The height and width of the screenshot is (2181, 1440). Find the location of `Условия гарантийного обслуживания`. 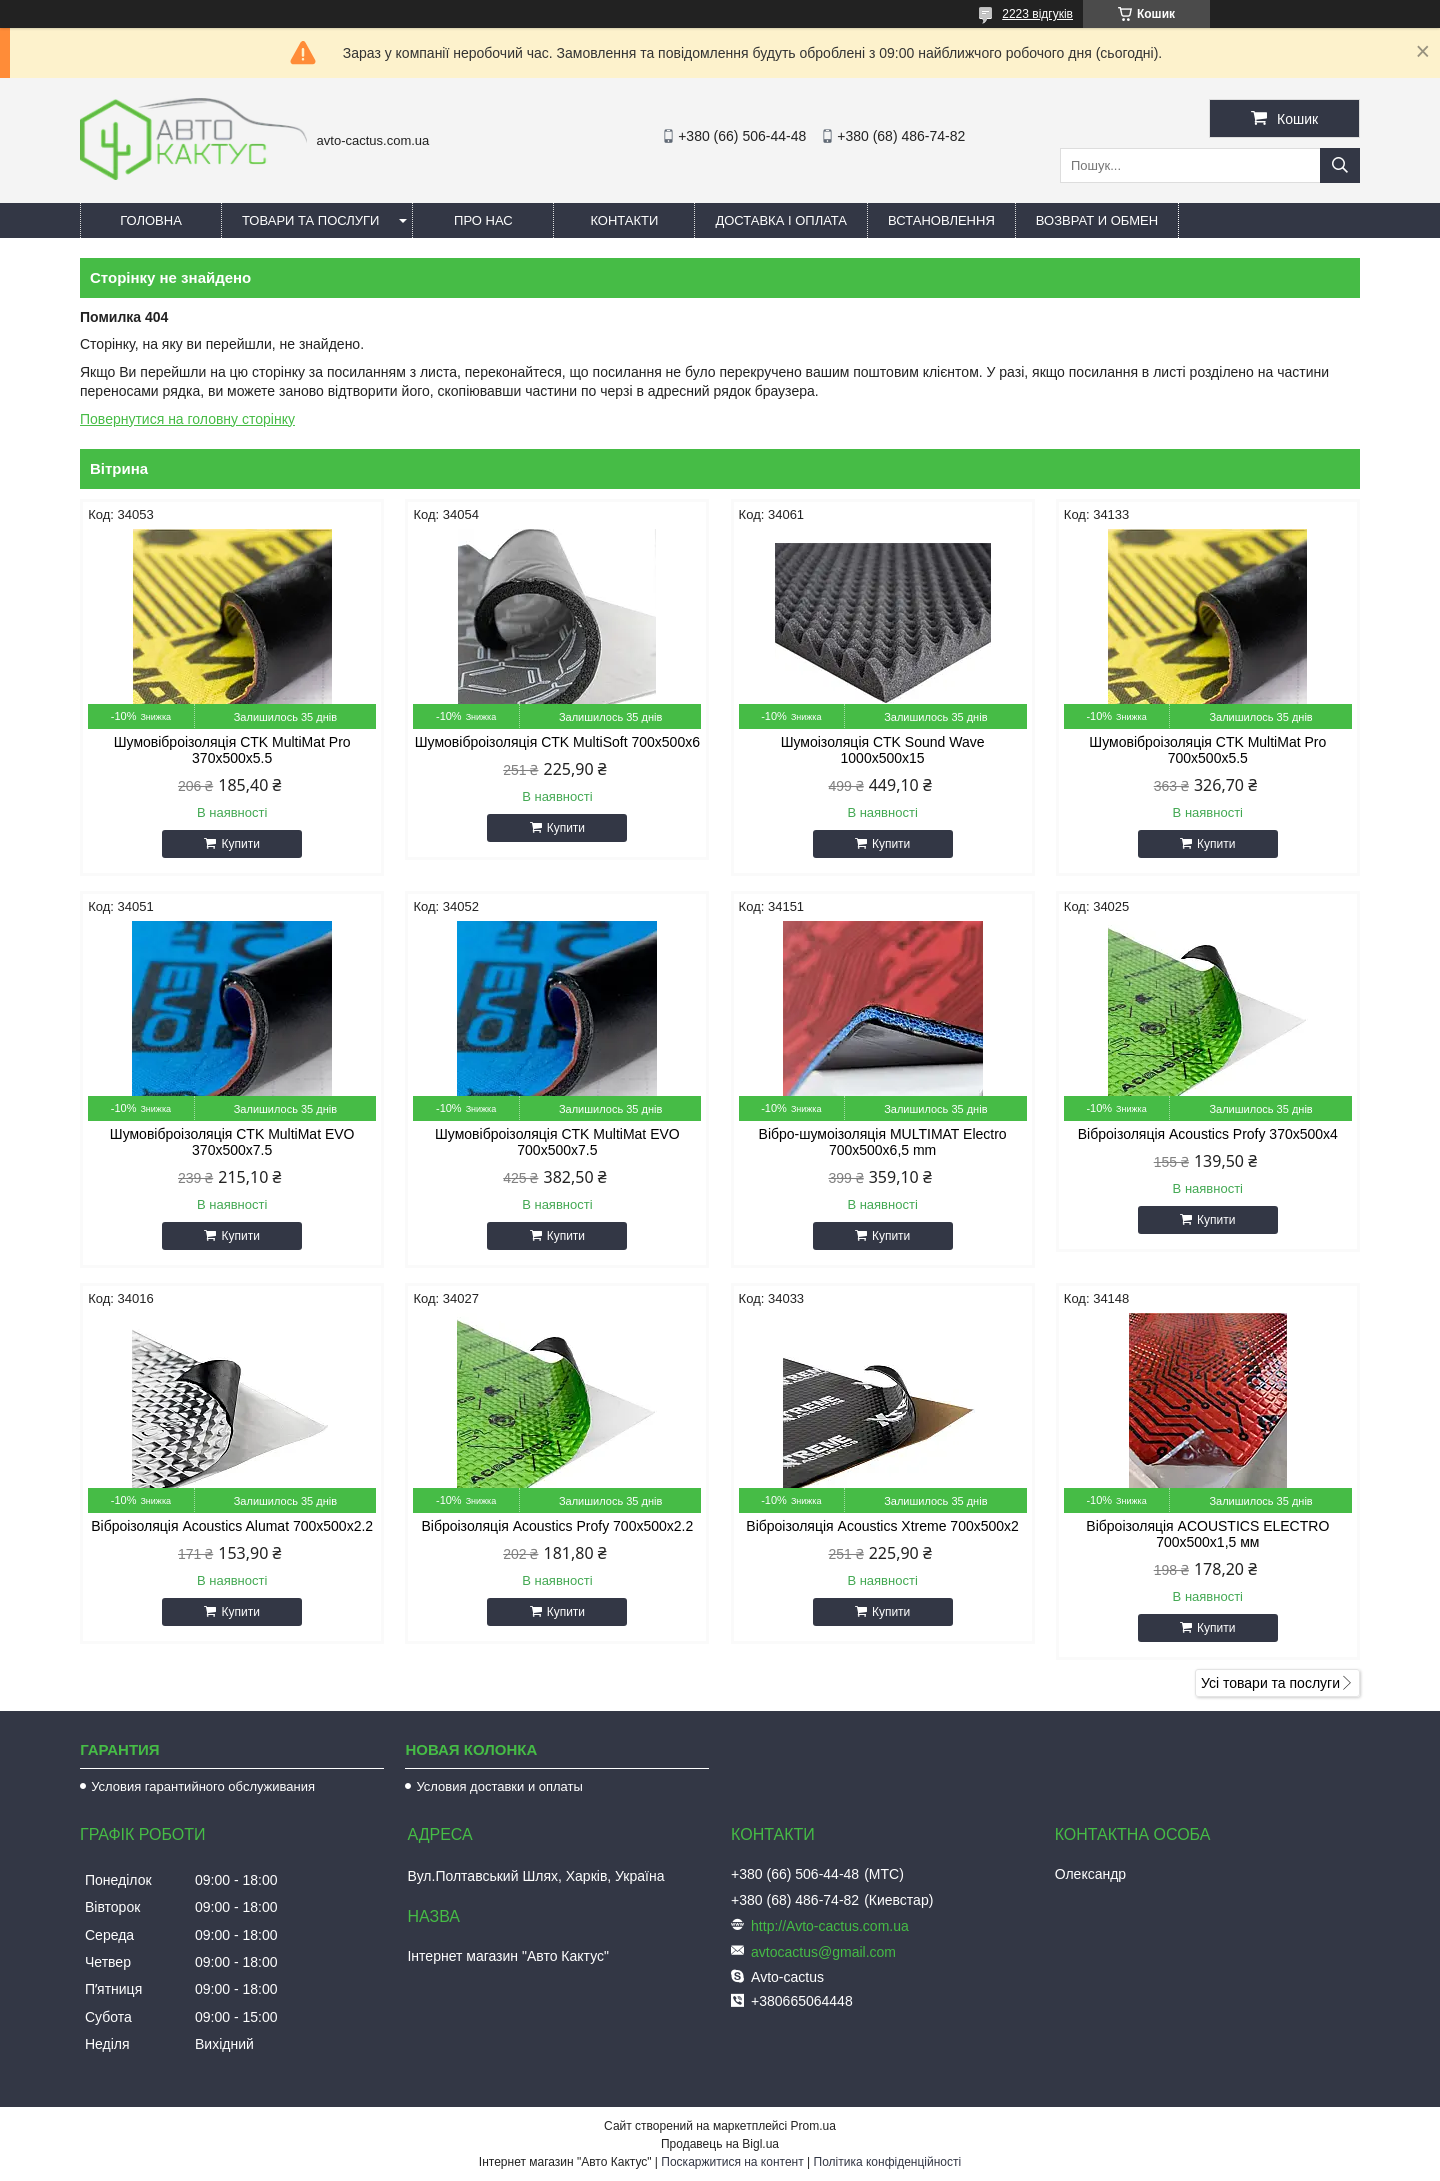

Условия гарантийного обслуживания is located at coordinates (203, 1786).